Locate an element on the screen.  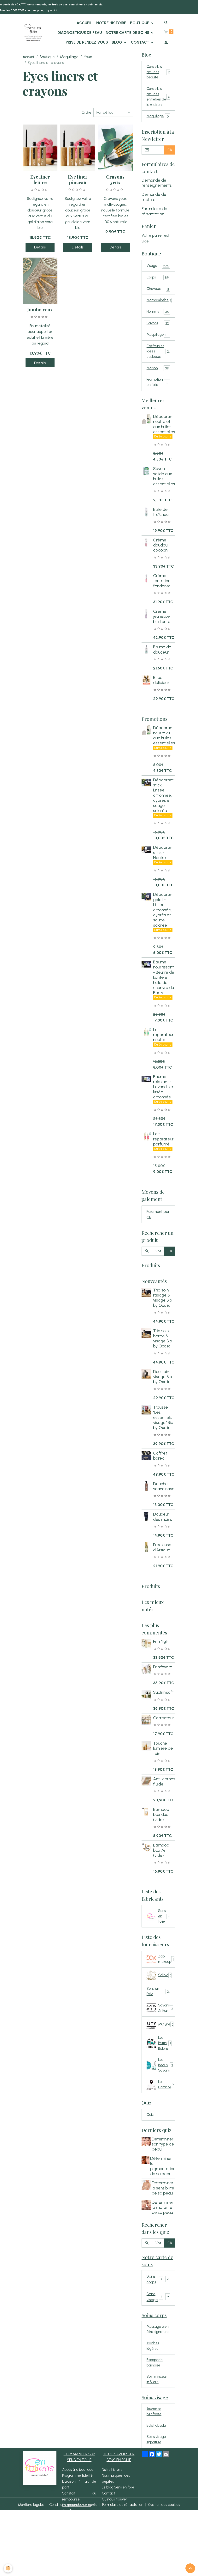
Programme fidélité is located at coordinates (78, 2523).